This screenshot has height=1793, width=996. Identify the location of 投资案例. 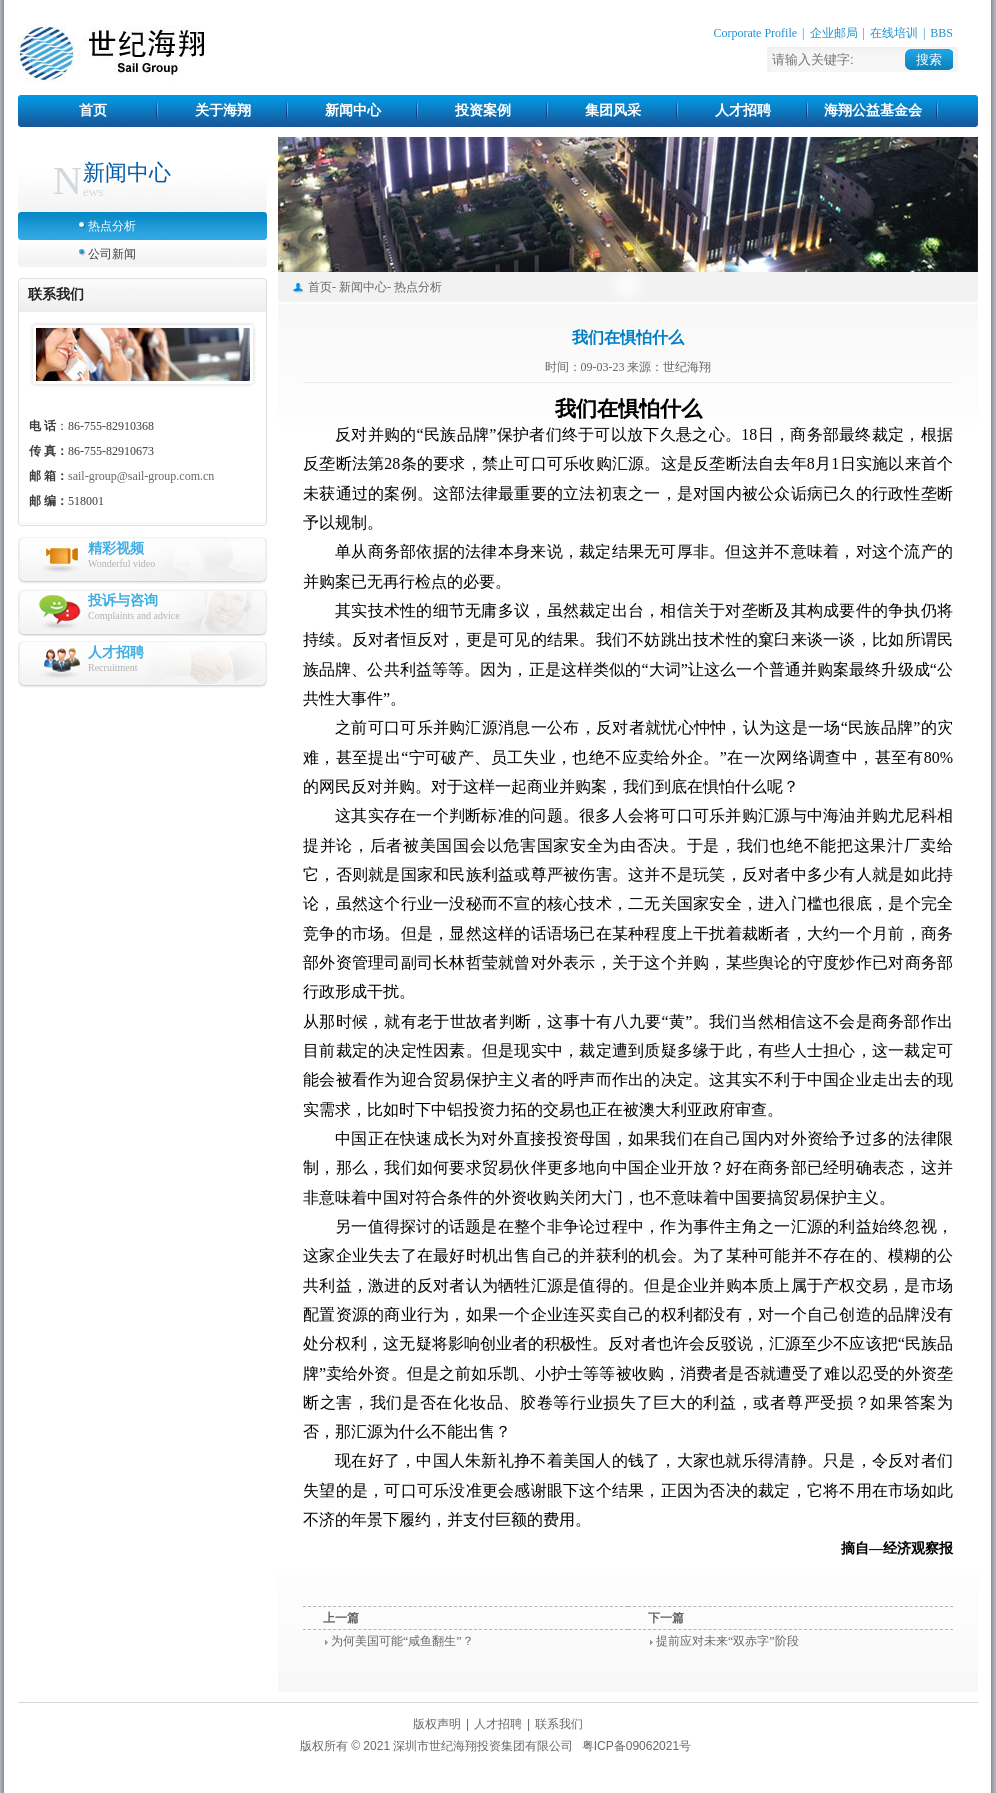
(483, 110).